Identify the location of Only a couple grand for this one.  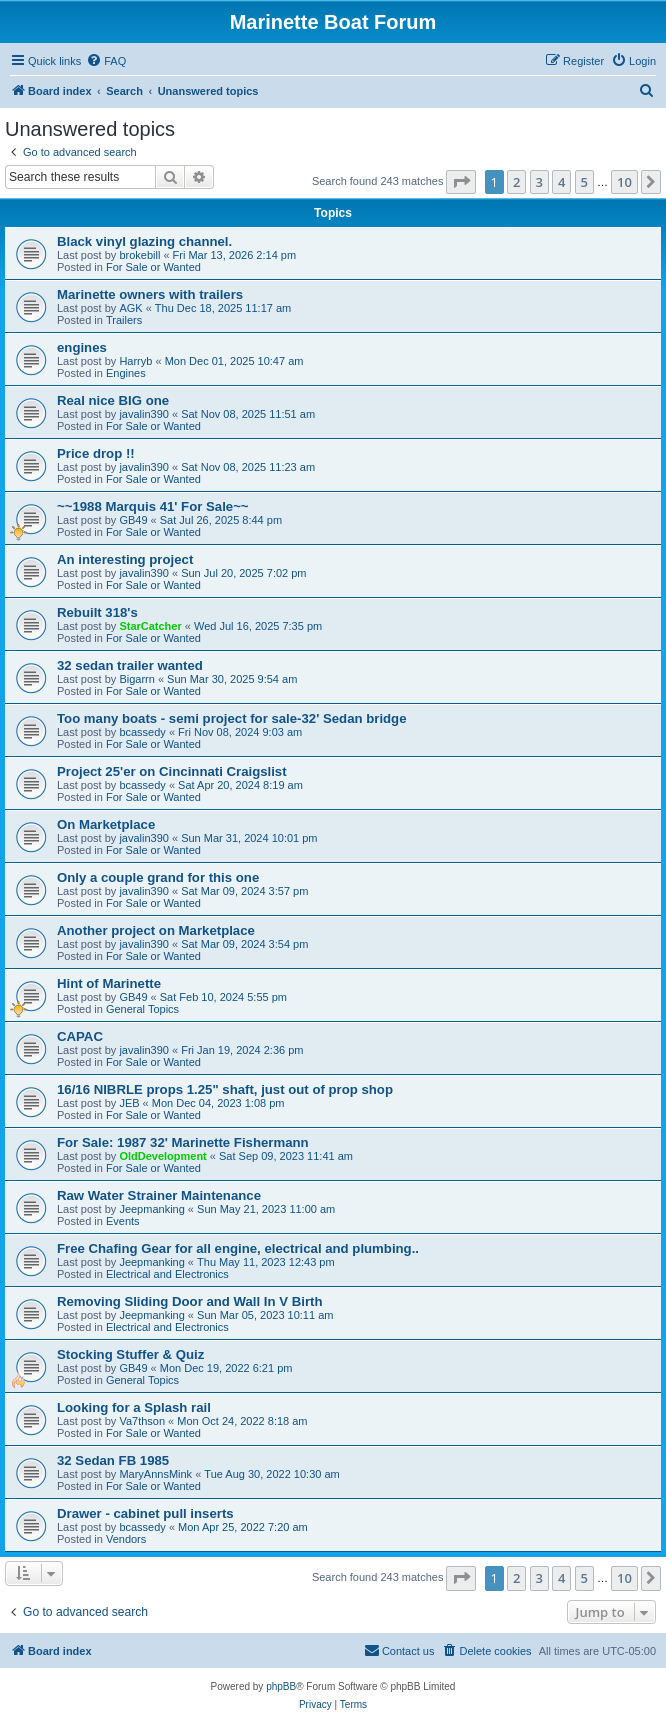
(158, 877).